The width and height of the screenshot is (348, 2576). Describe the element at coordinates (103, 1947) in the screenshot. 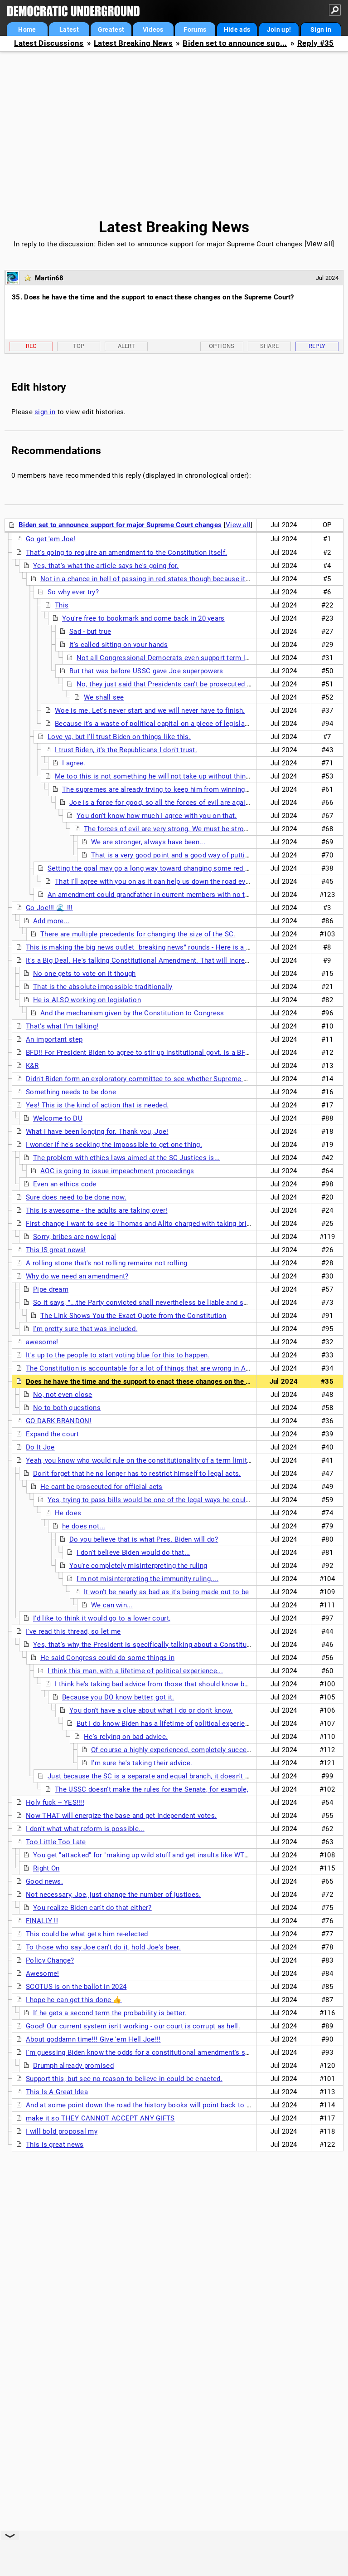

I see `To those who say Joe can't do it, hold Joe's beer.` at that location.